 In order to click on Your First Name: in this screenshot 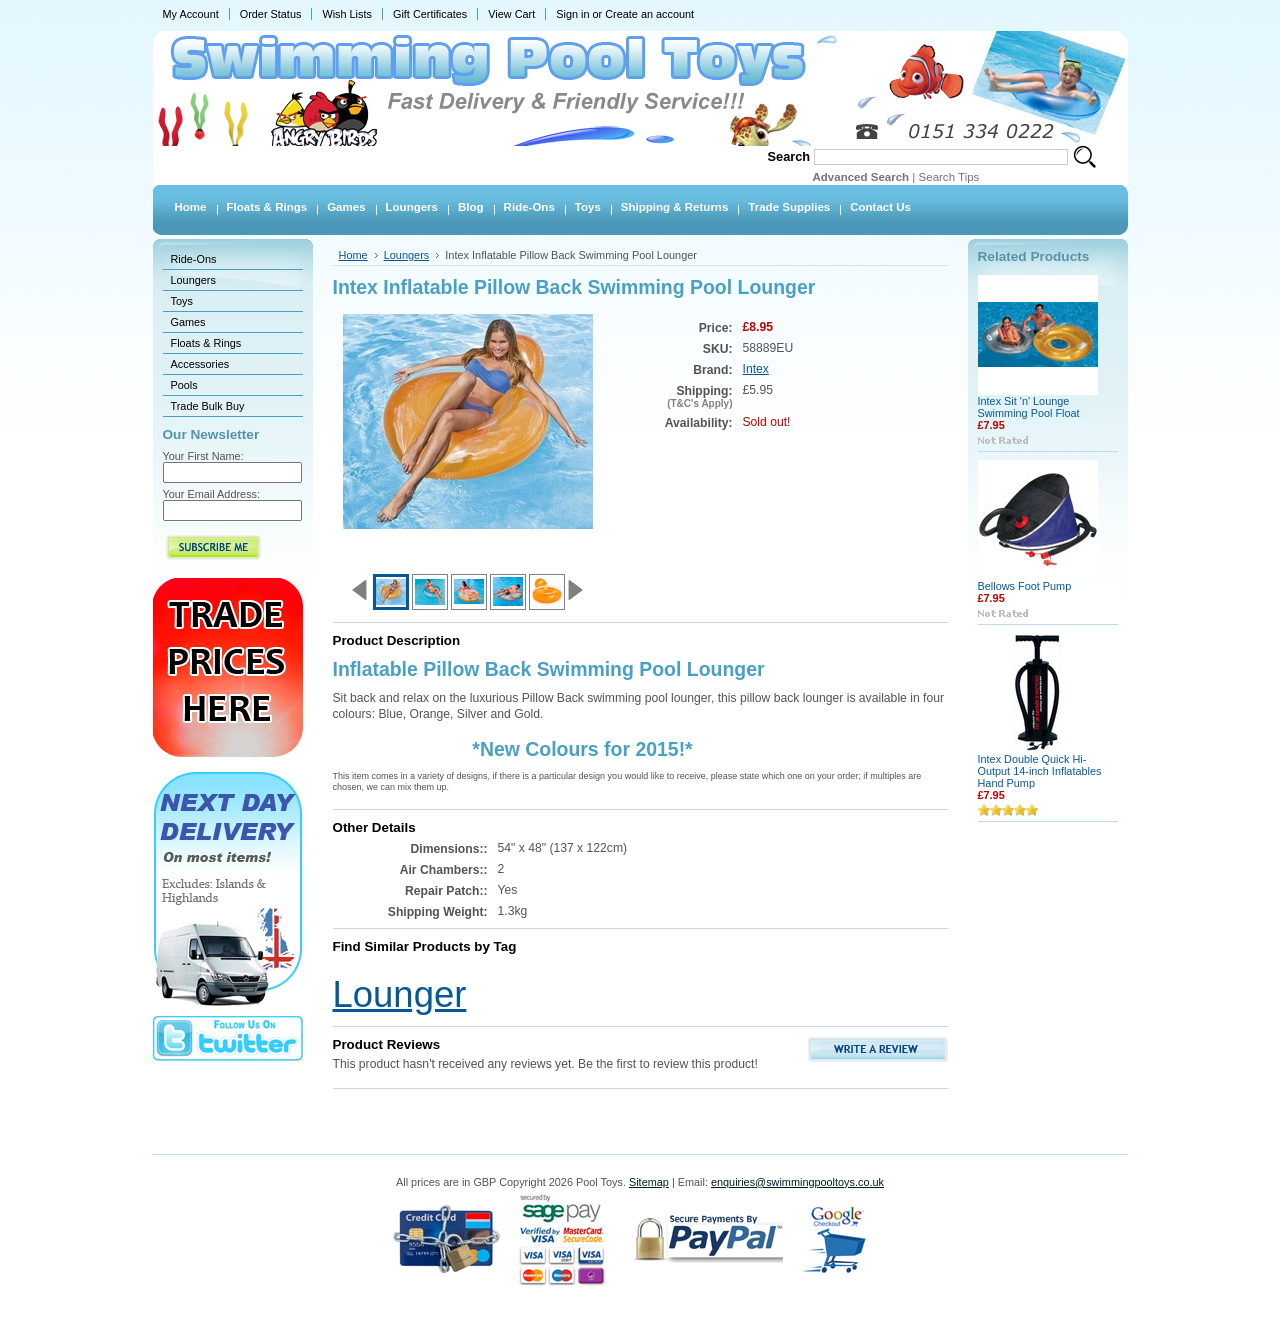, I will do `click(203, 456)`.